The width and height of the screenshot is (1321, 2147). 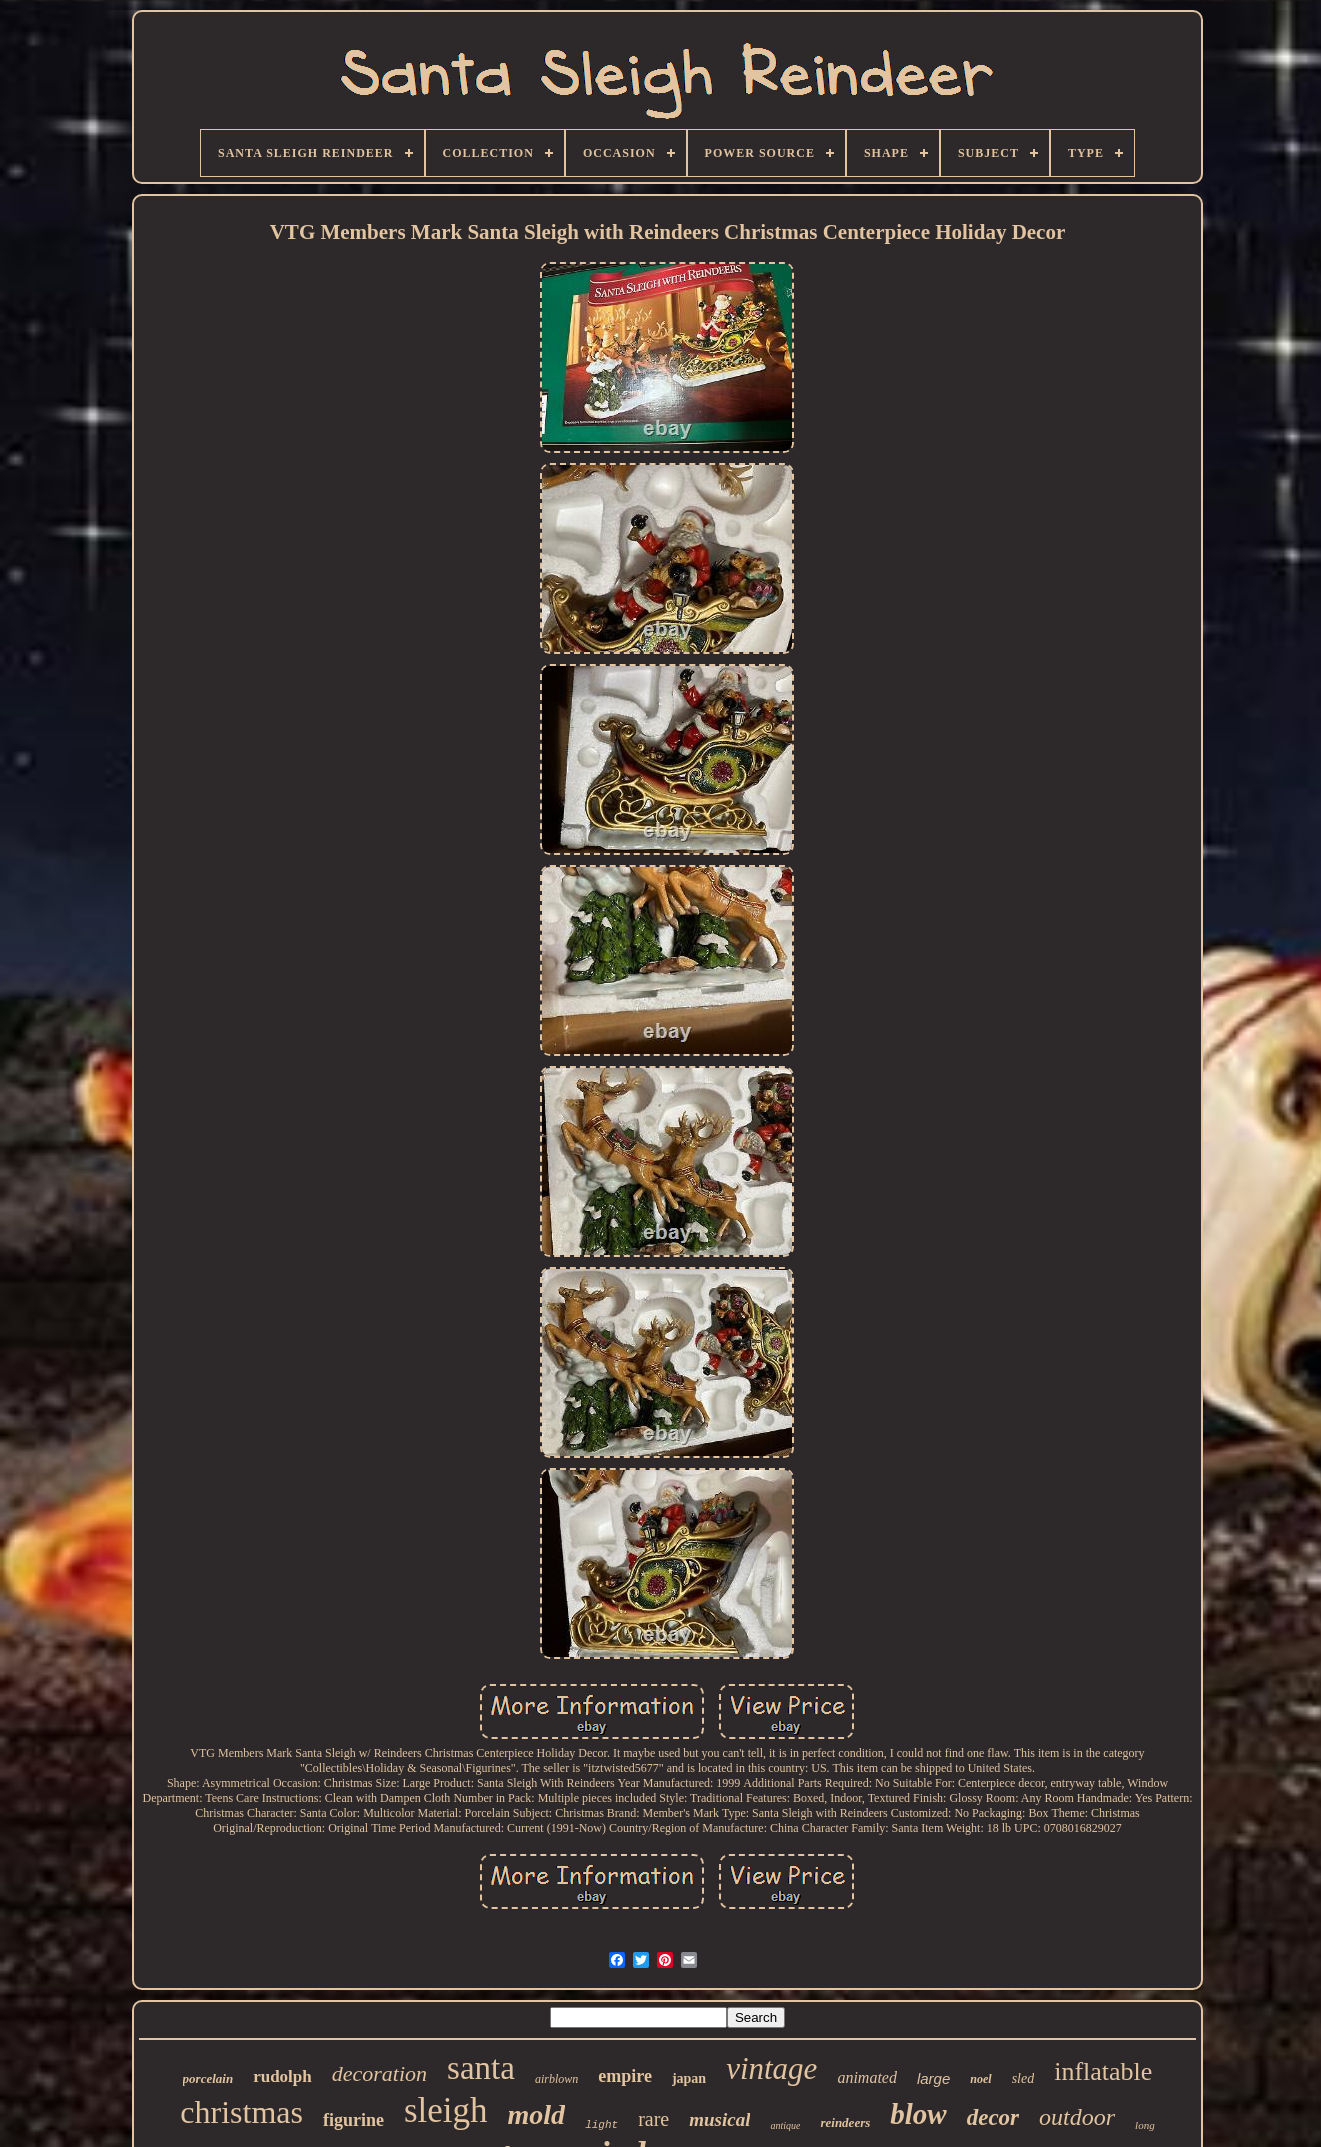 I want to click on sled, so click(x=1023, y=2078).